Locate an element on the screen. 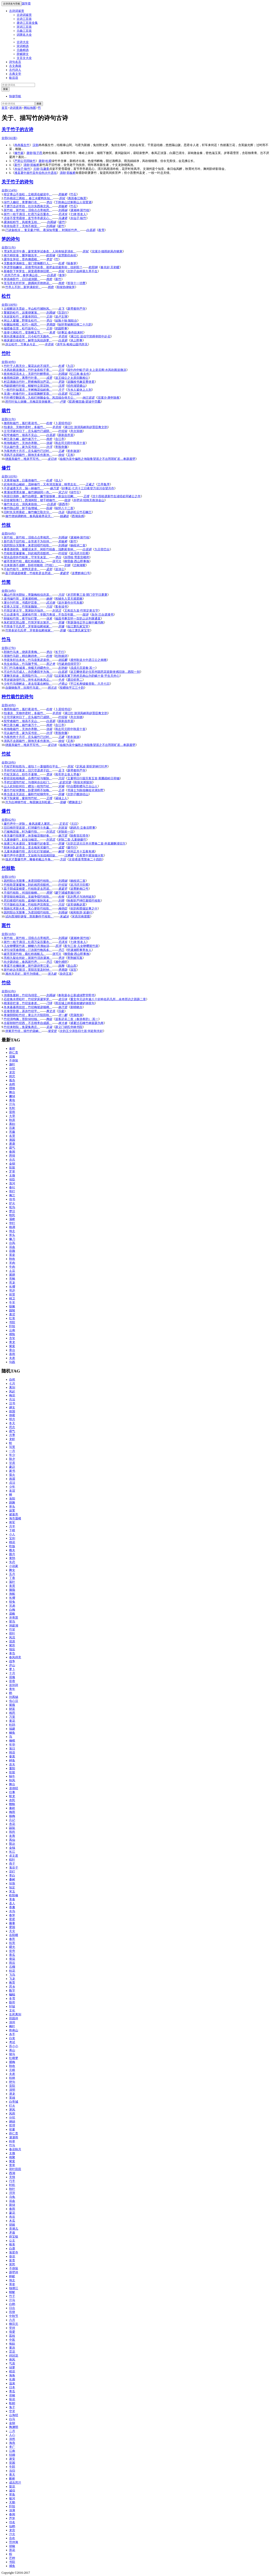  生死离别 is located at coordinates (15, 2014).